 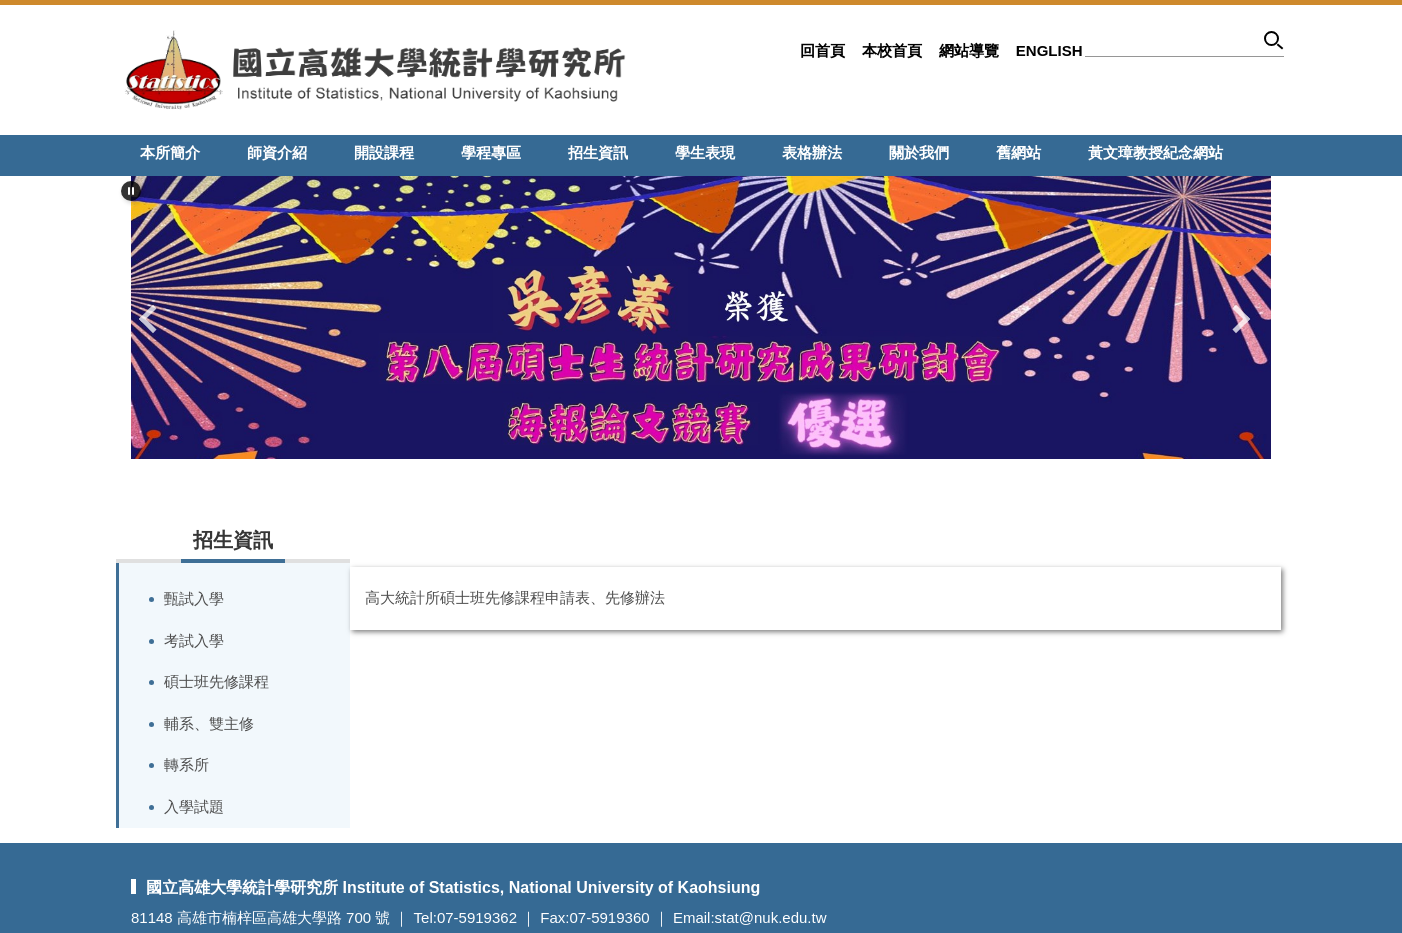 I want to click on 關於我們 [button], so click(x=919, y=152).